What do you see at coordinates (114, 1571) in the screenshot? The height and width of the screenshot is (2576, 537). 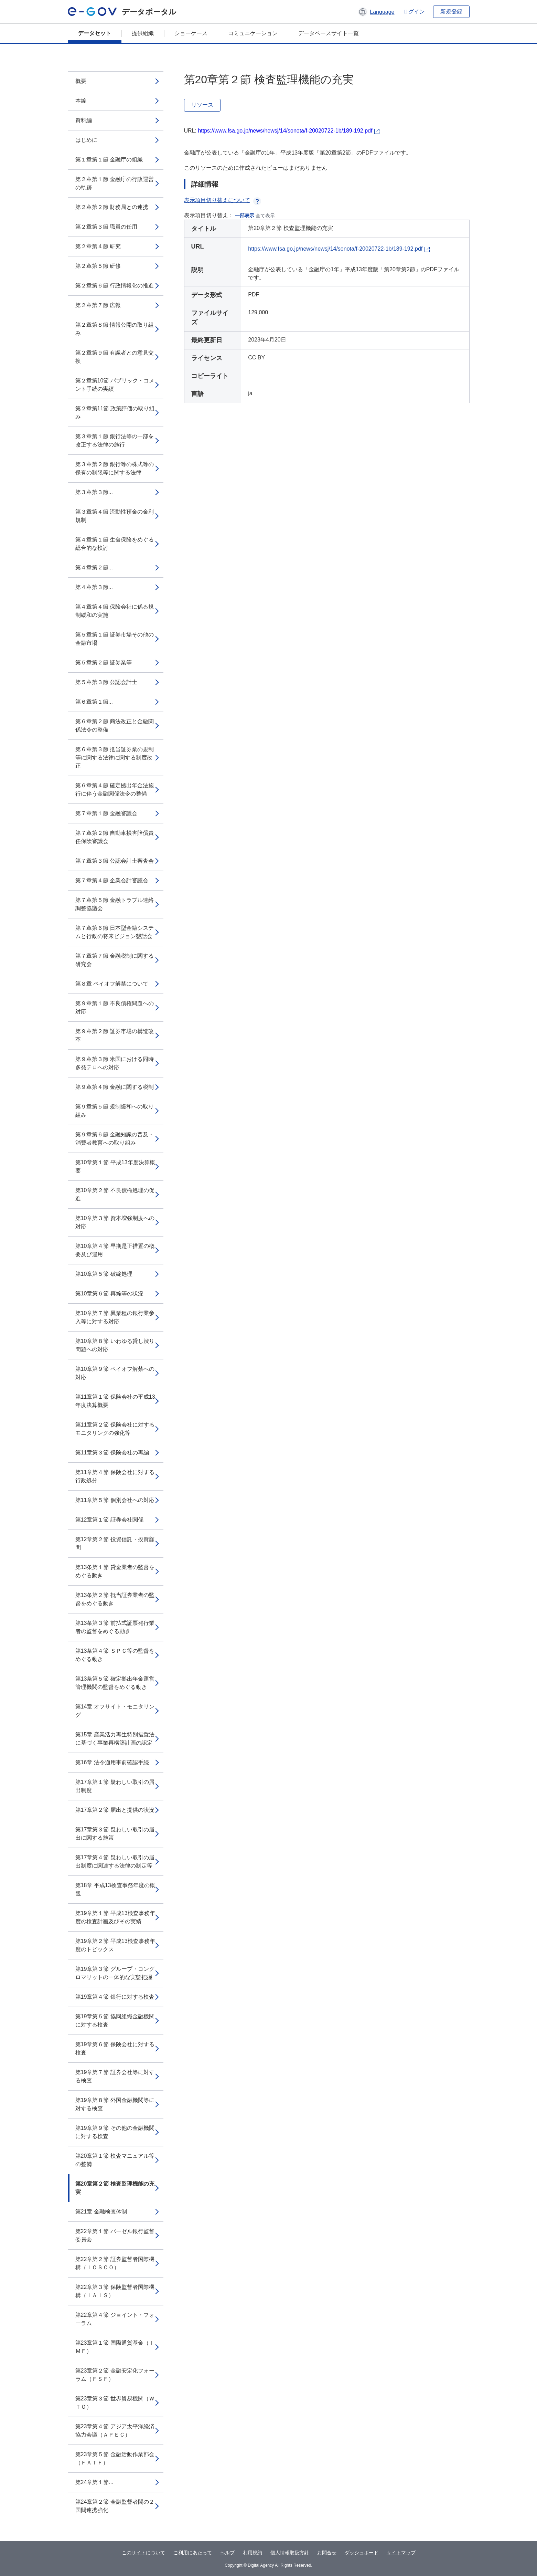 I see `第13条第１節 貸金業者の監督をめぐる動き` at bounding box center [114, 1571].